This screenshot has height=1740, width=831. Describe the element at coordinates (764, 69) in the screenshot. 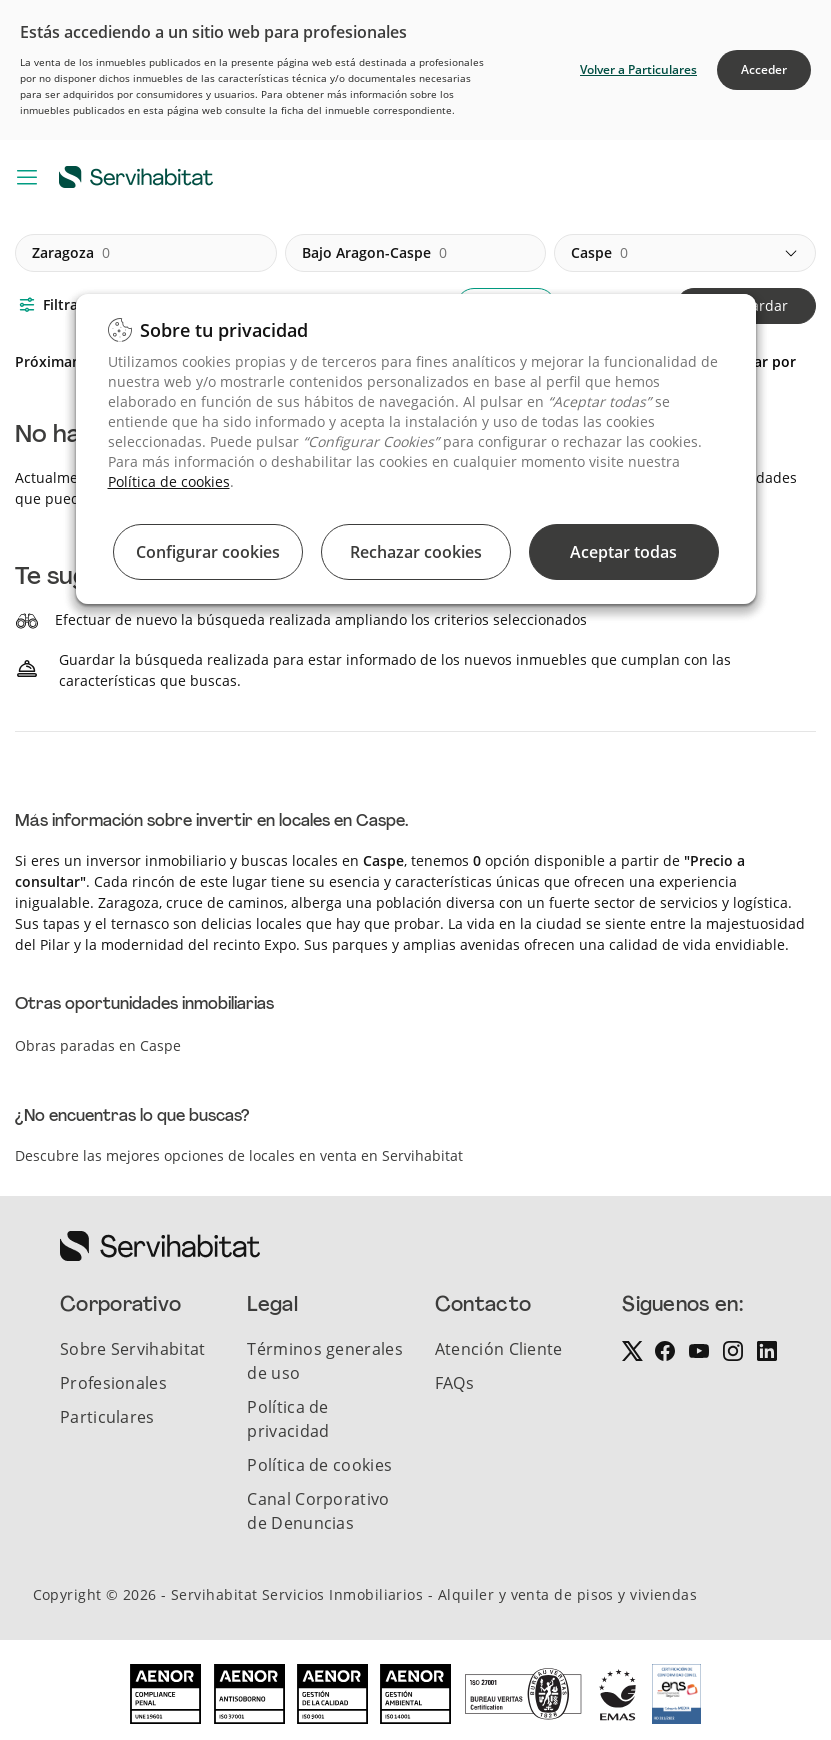

I see `Acceder` at that location.